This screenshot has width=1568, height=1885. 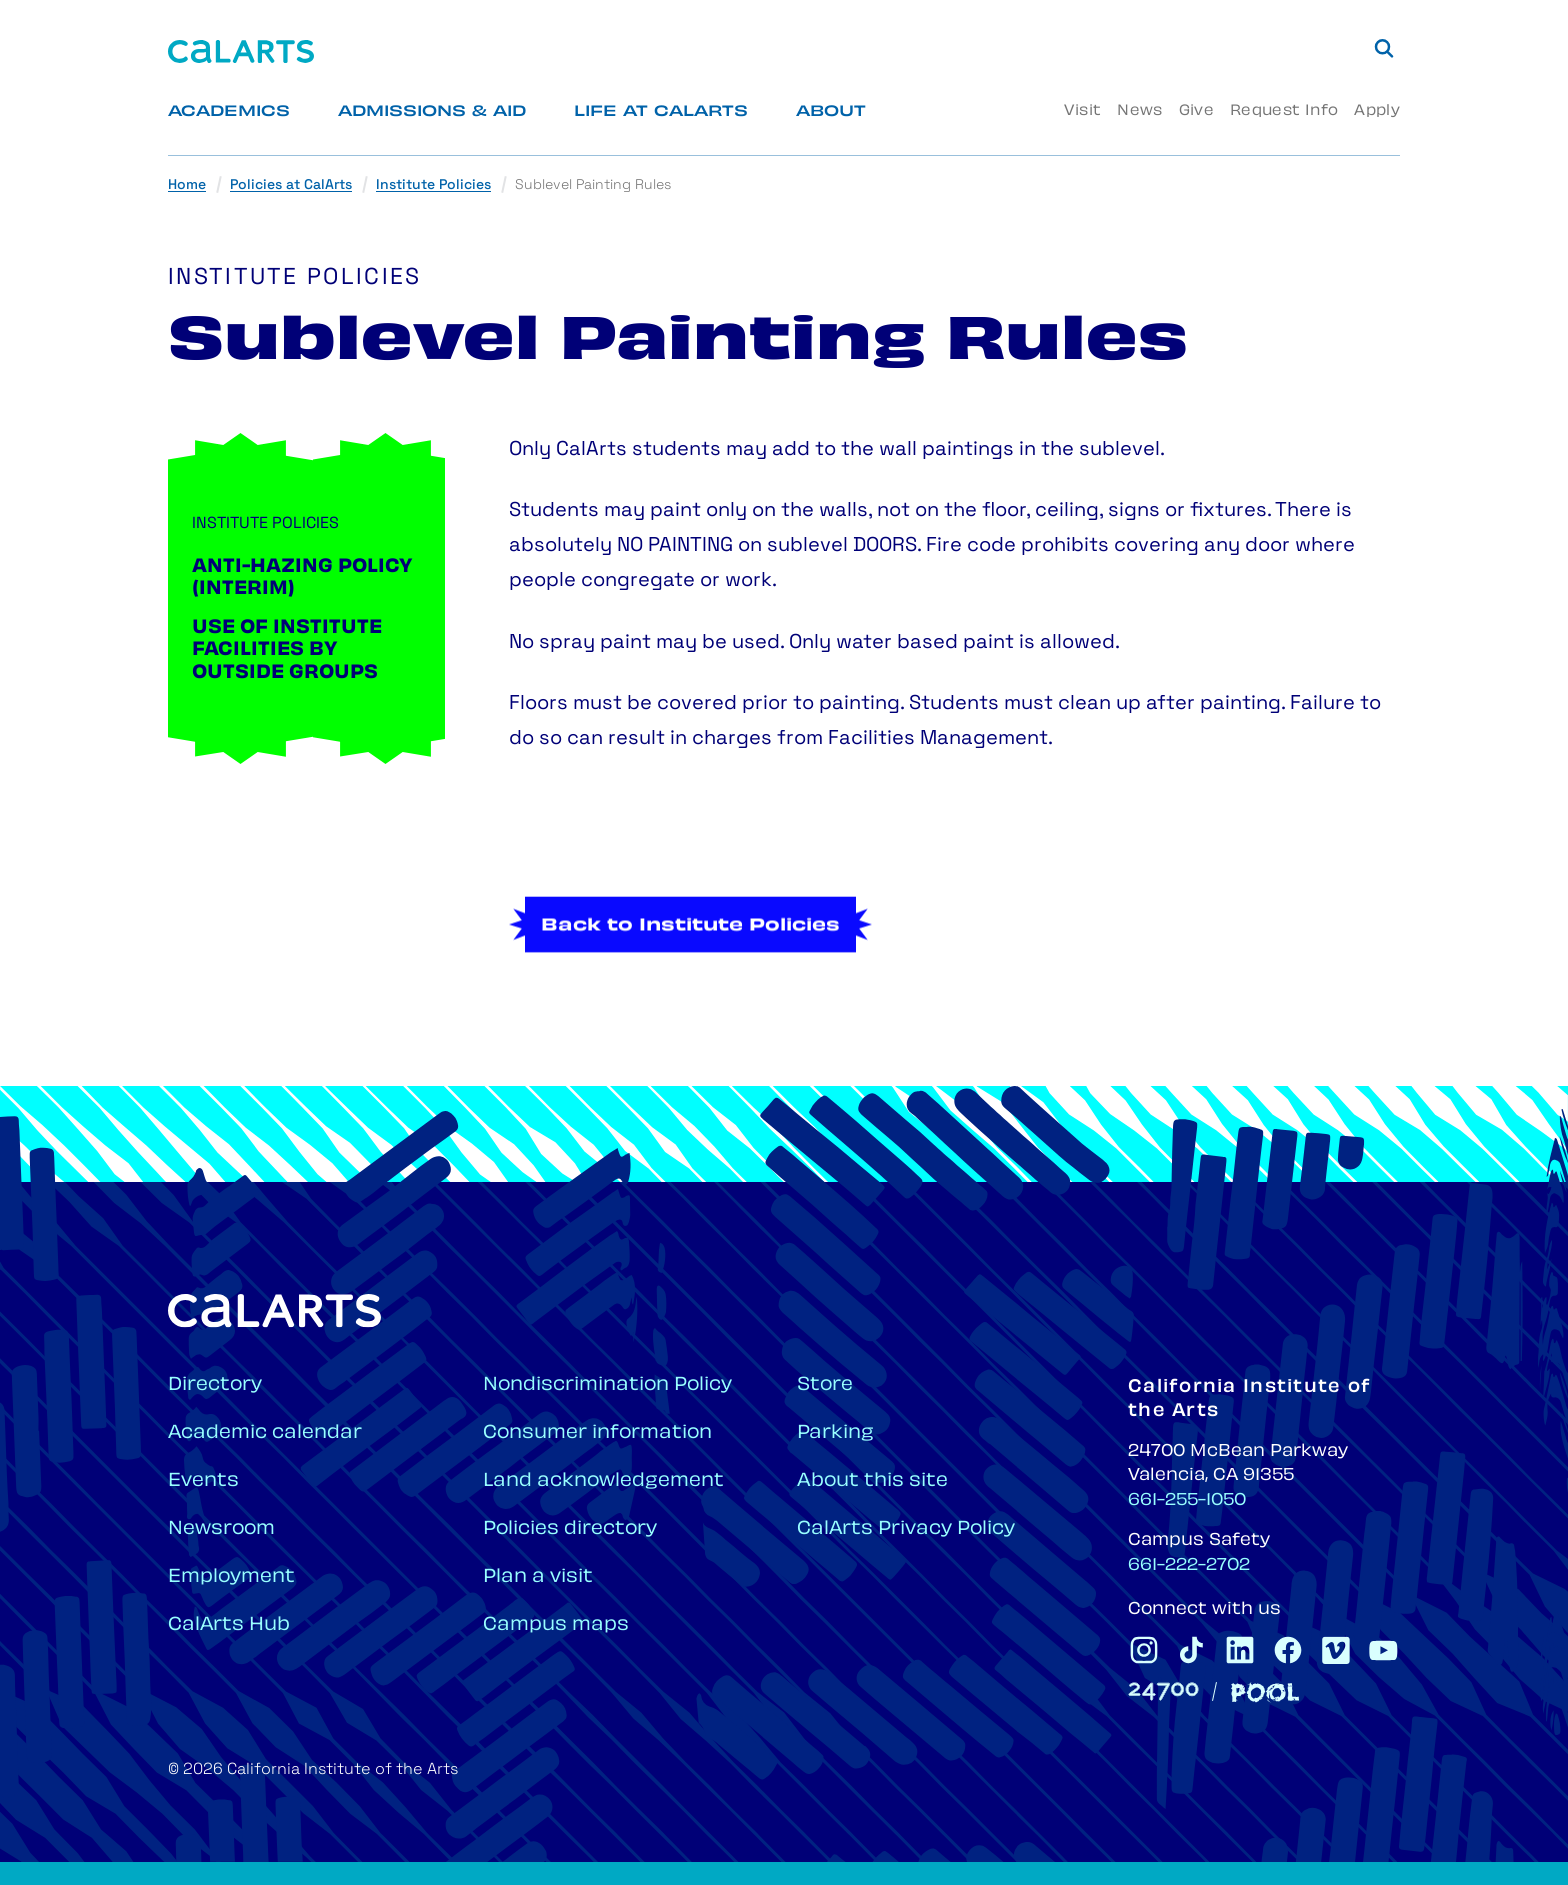 What do you see at coordinates (1187, 1501) in the screenshot?
I see `661-255-1050` at bounding box center [1187, 1501].